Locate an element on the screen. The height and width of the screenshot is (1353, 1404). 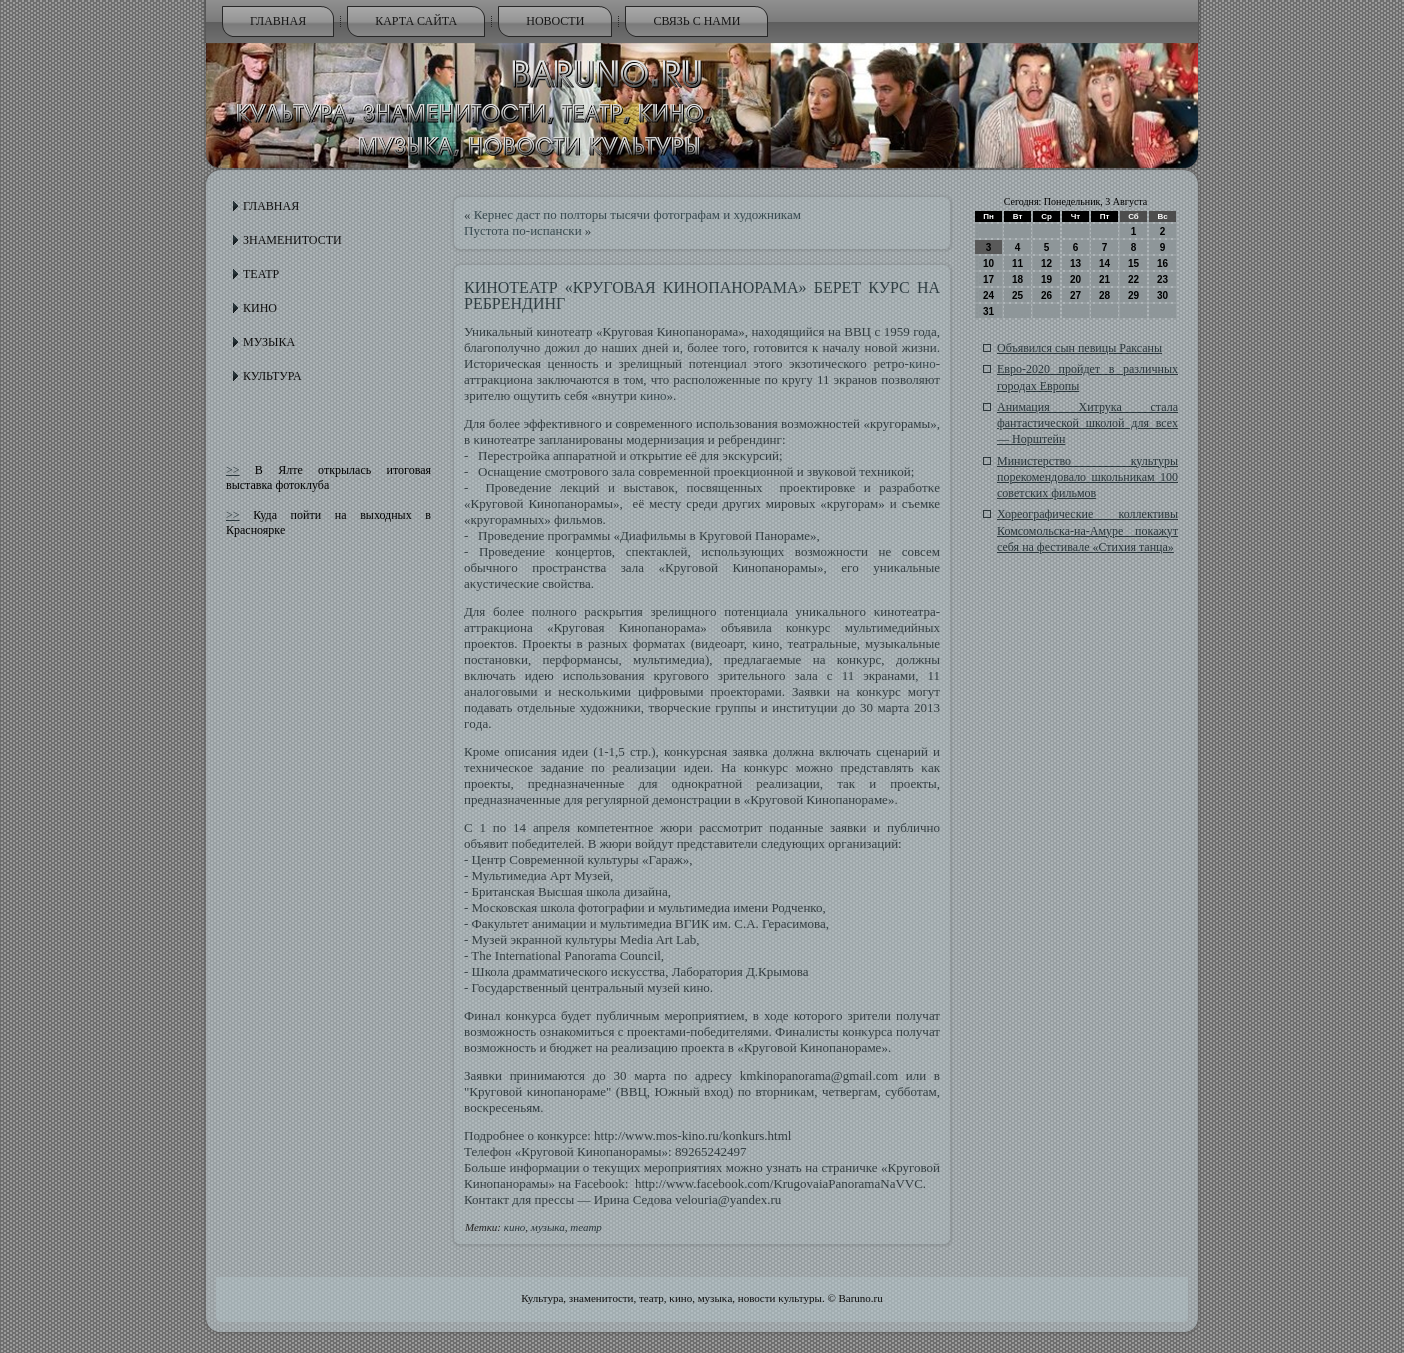
28 is located at coordinates (1104, 295).